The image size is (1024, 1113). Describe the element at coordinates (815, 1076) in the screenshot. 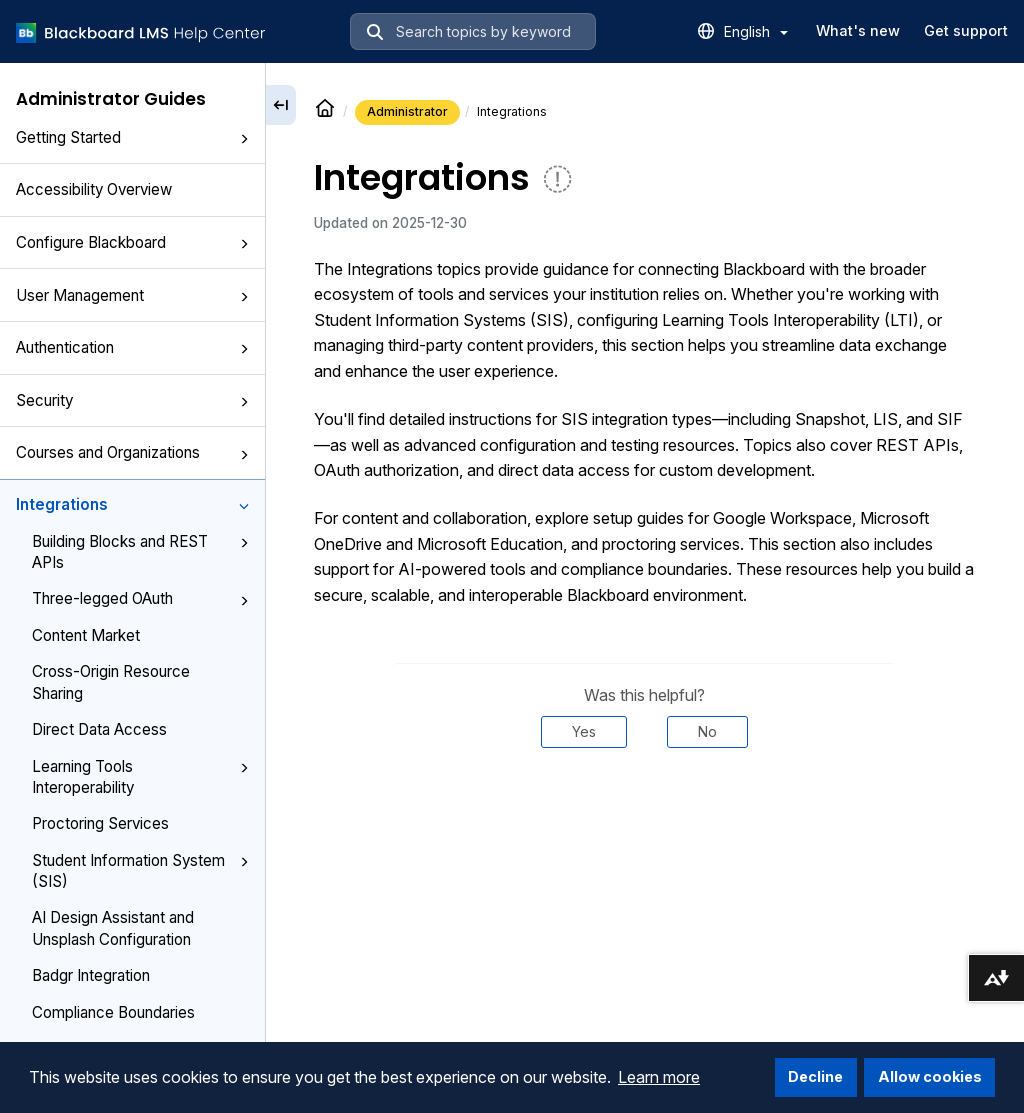

I see `Decline [button]` at that location.